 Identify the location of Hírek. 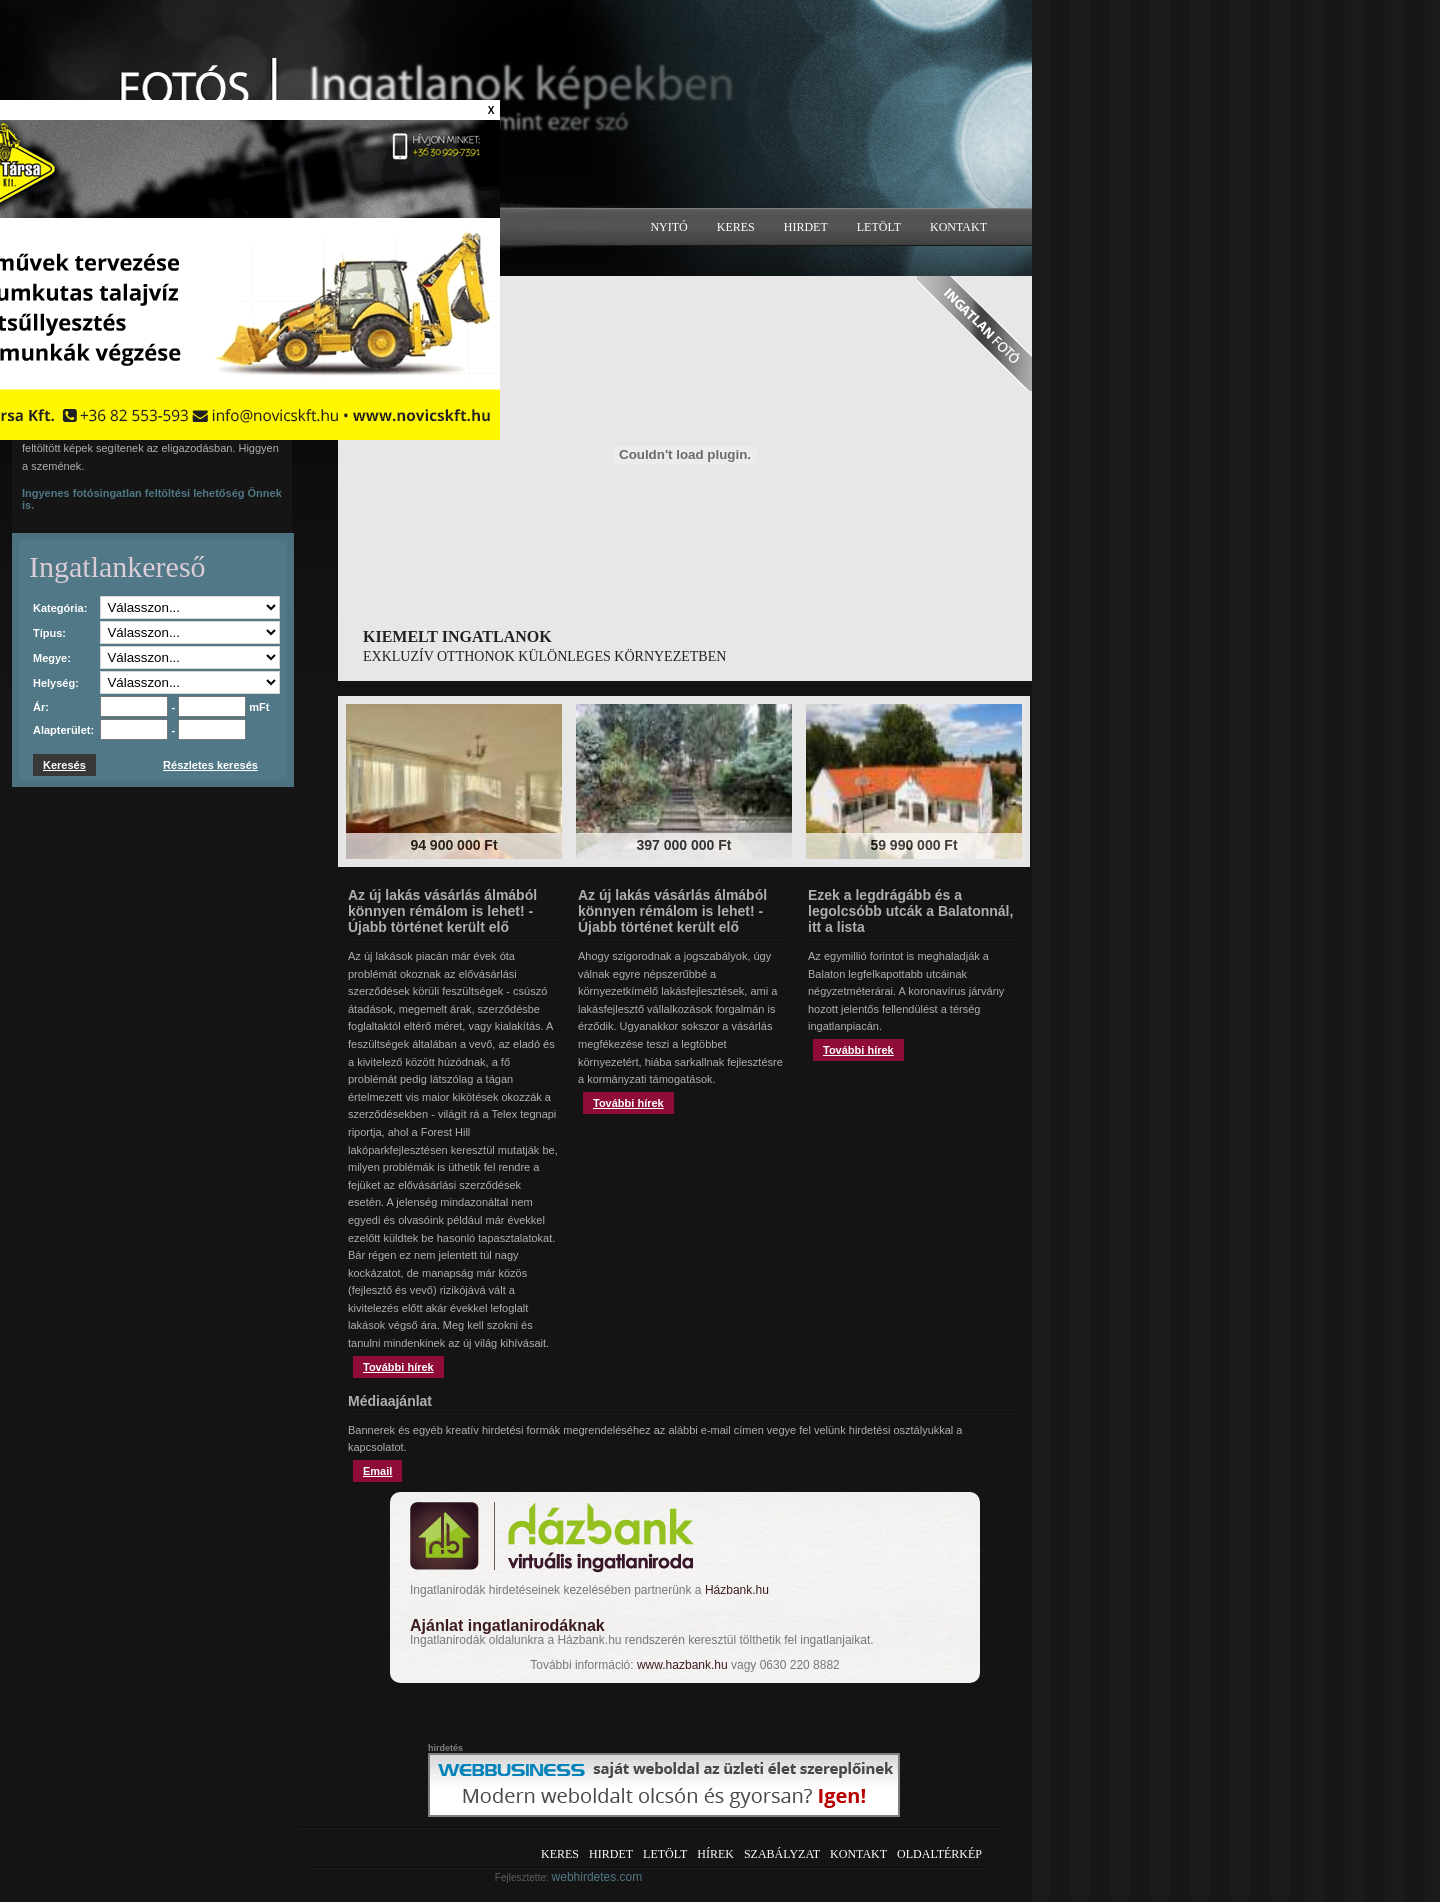
(715, 1854).